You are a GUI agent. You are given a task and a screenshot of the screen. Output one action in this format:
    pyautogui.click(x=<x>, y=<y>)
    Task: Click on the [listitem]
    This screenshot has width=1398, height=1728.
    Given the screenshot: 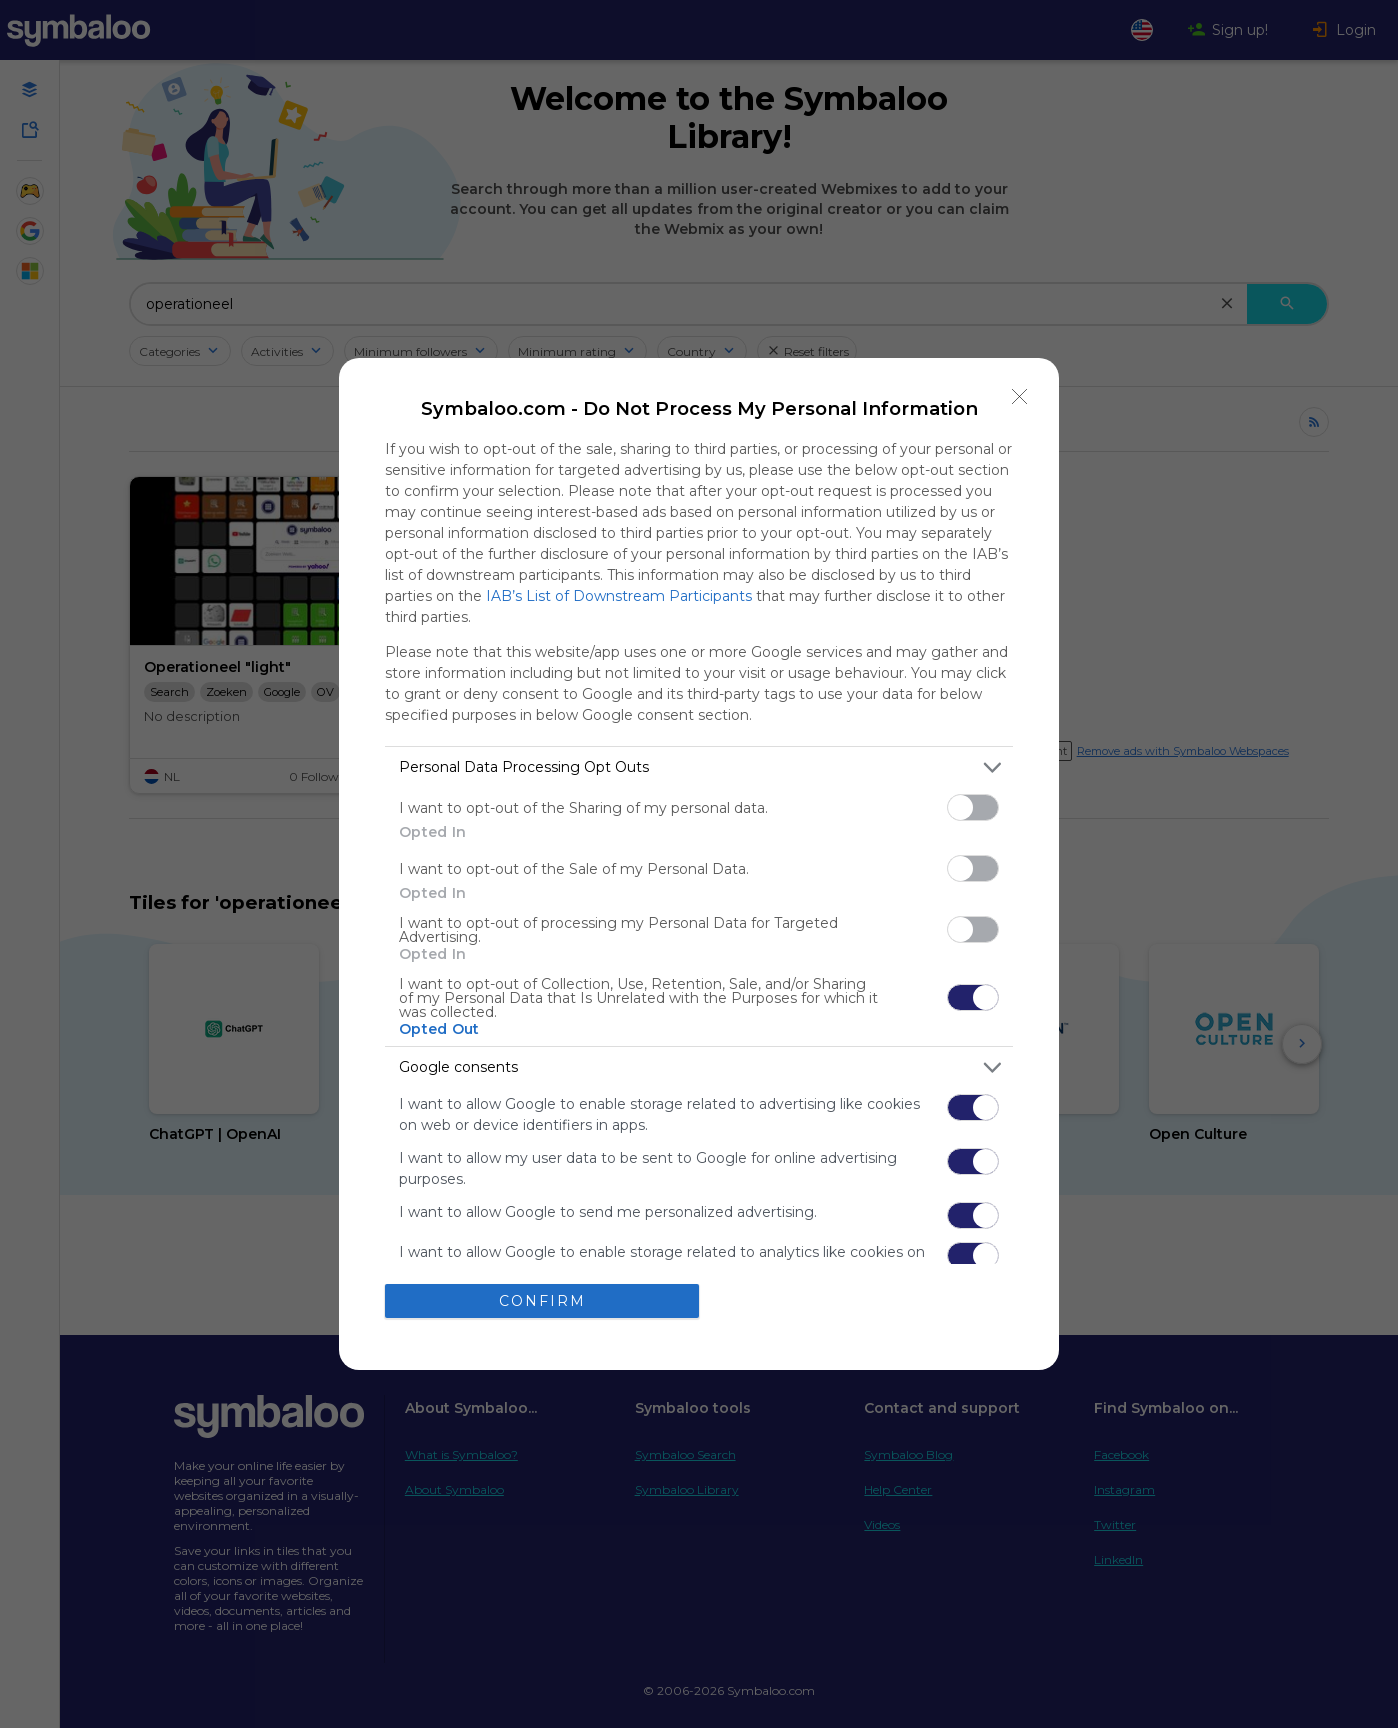 What is the action you would take?
    pyautogui.click(x=699, y=767)
    